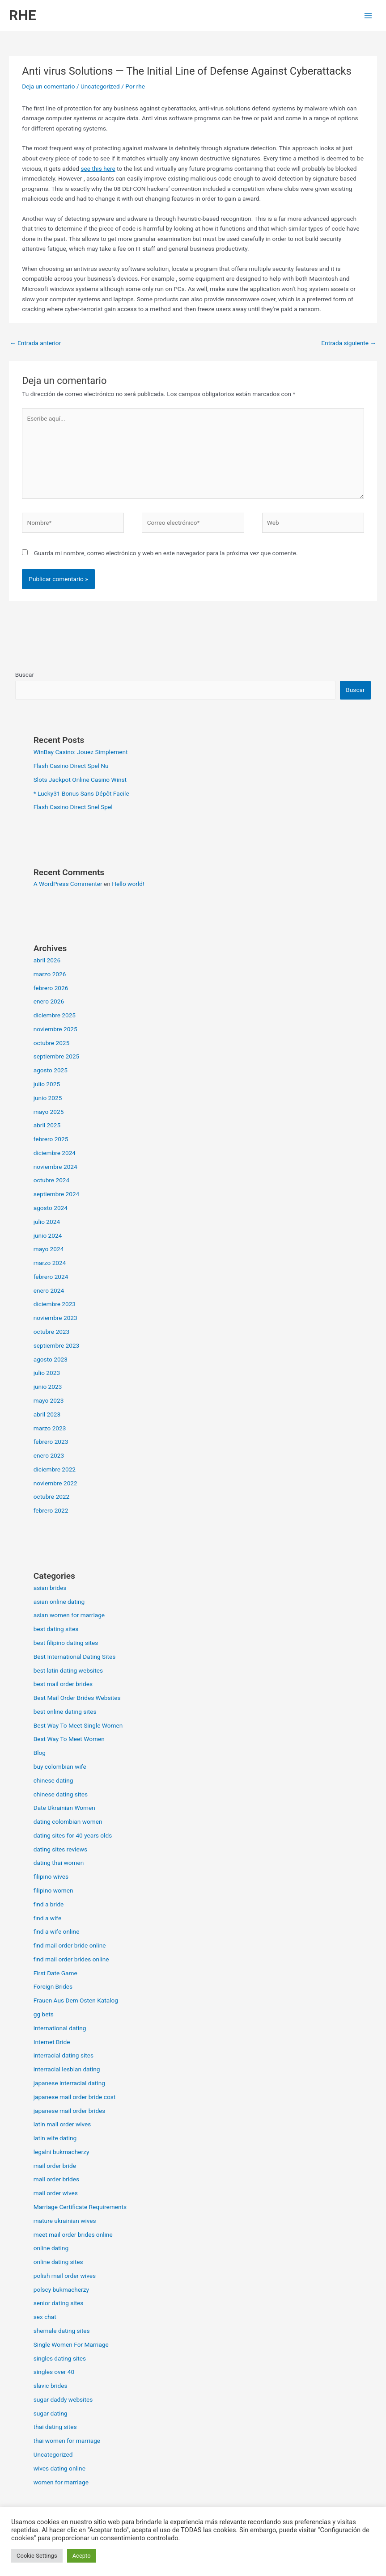 This screenshot has width=386, height=2576. Describe the element at coordinates (58, 2261) in the screenshot. I see `online dating sites` at that location.